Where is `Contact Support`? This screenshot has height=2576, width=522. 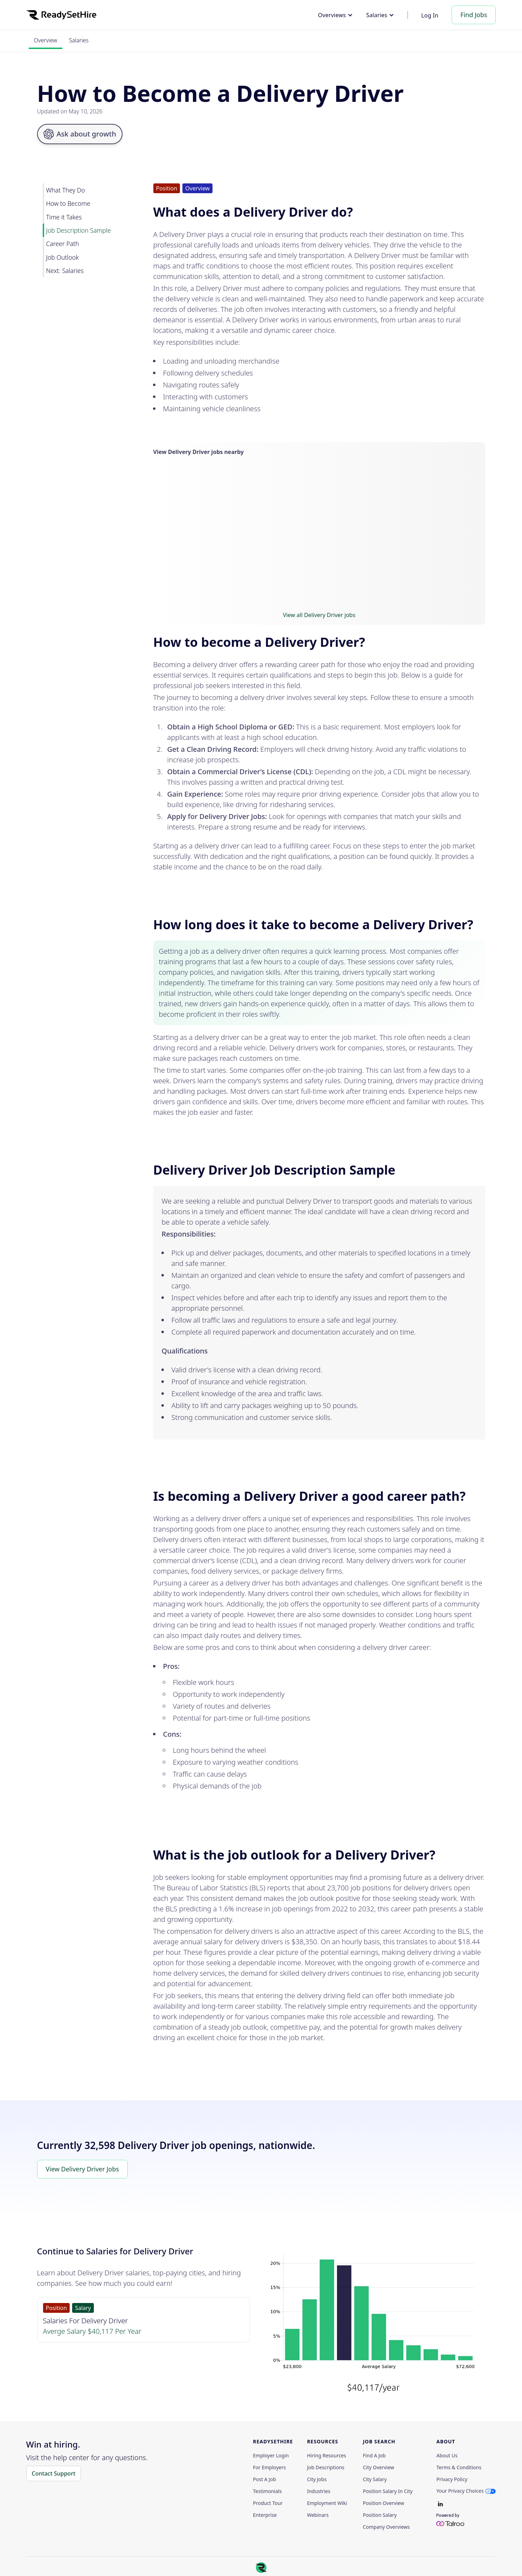
Contact Support is located at coordinates (54, 2473).